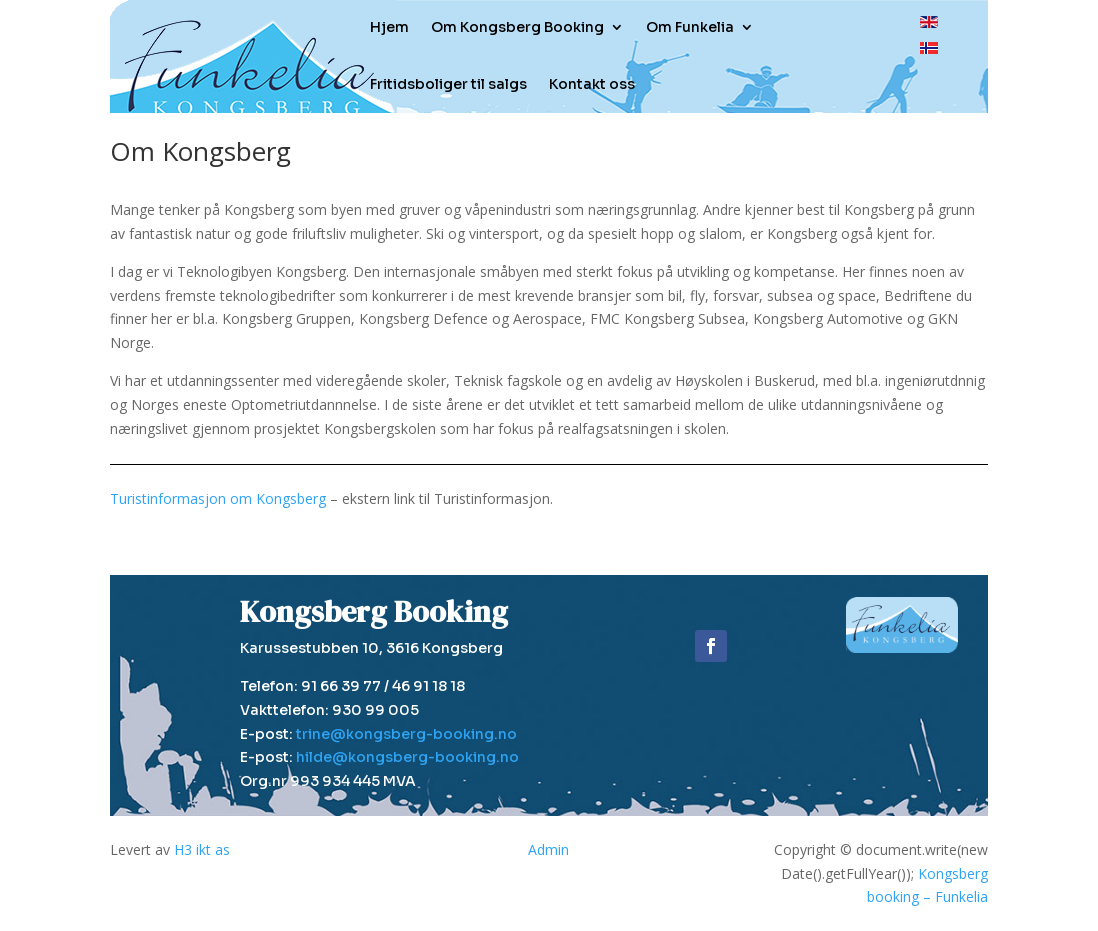 The image size is (1098, 931). I want to click on Fritidsboliger til salgs, so click(448, 84).